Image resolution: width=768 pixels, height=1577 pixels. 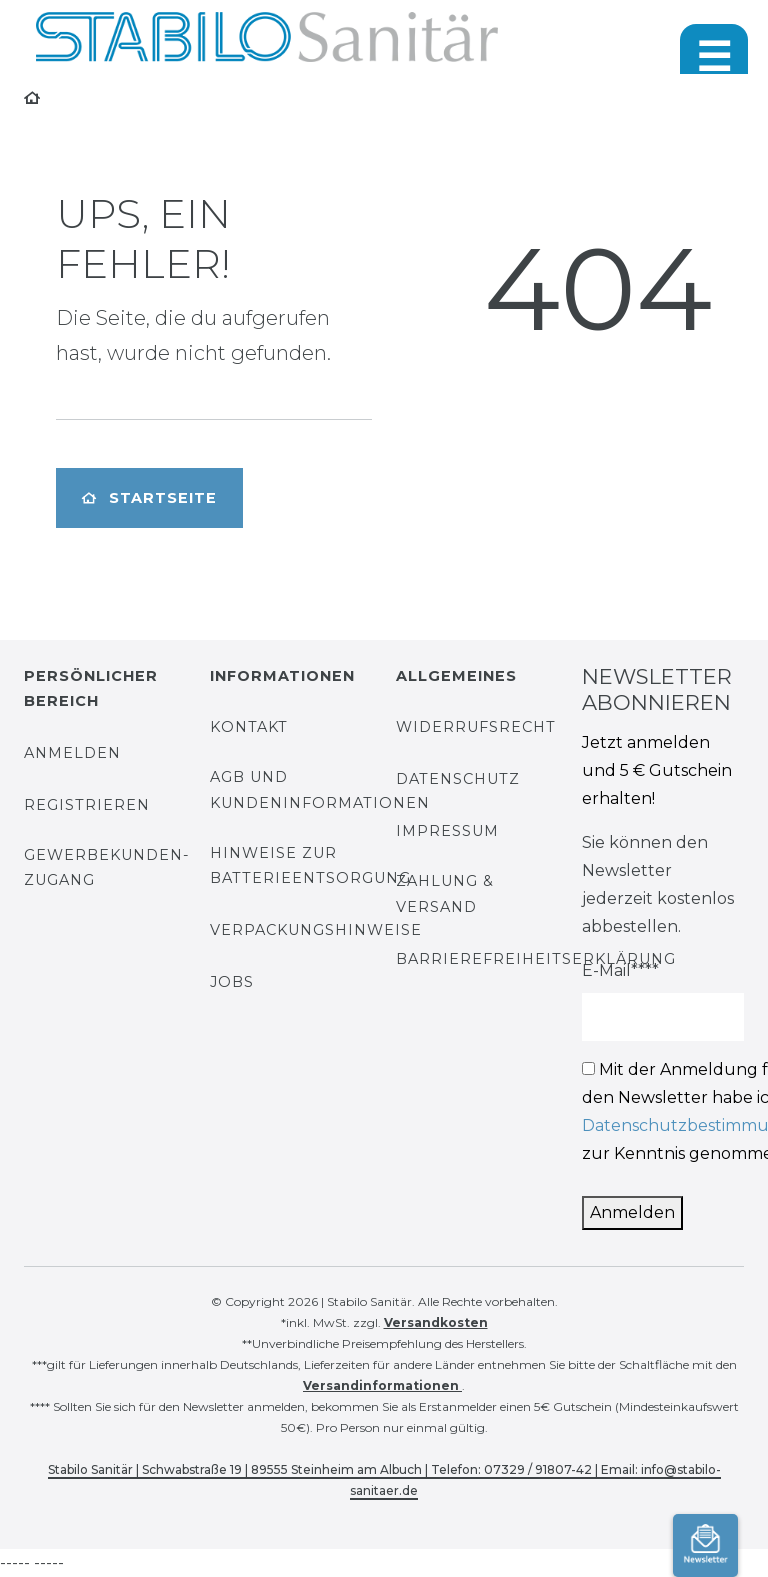 I want to click on Registrieren, so click(x=87, y=805).